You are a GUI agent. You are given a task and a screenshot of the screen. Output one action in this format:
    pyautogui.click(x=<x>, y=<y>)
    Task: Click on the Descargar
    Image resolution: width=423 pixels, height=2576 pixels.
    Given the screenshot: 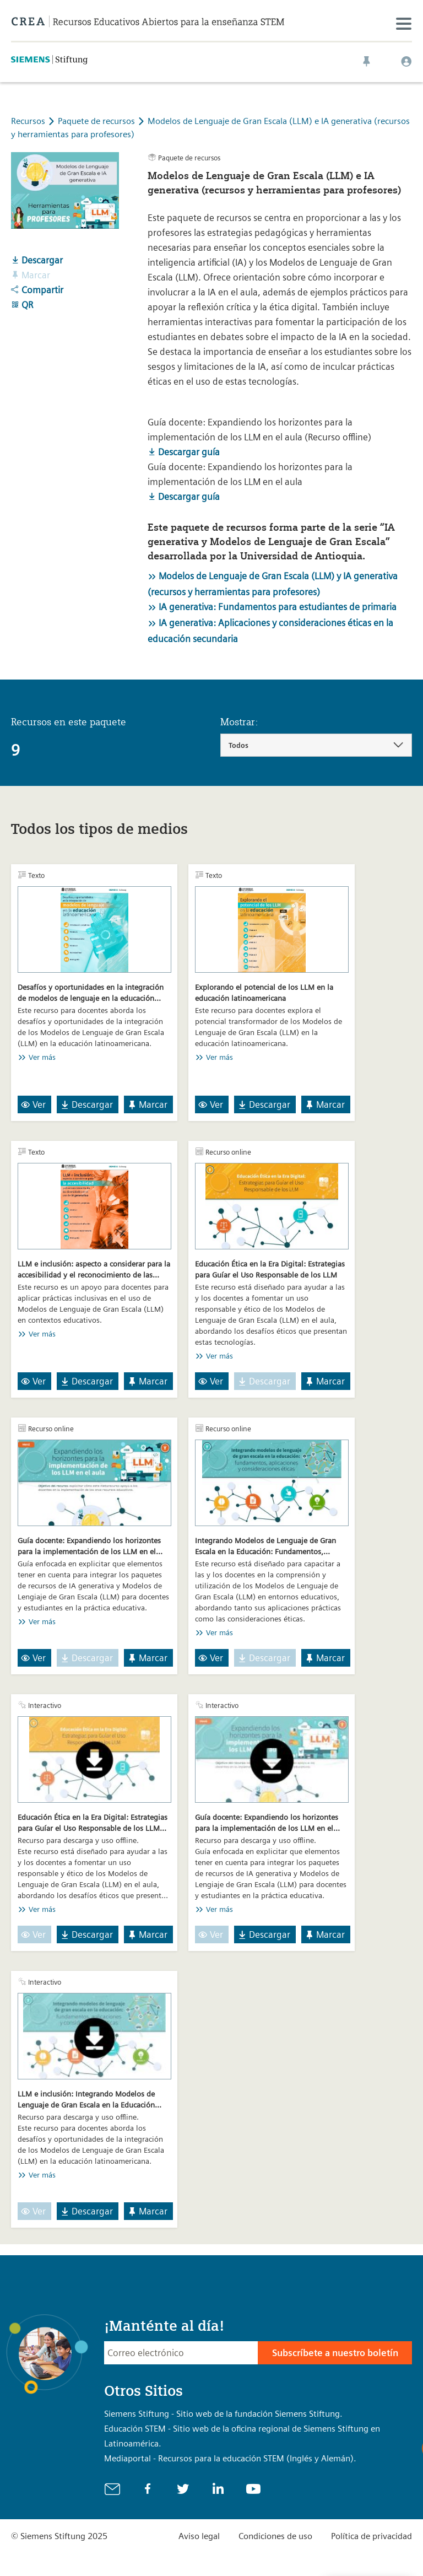 What is the action you would take?
    pyautogui.click(x=37, y=260)
    